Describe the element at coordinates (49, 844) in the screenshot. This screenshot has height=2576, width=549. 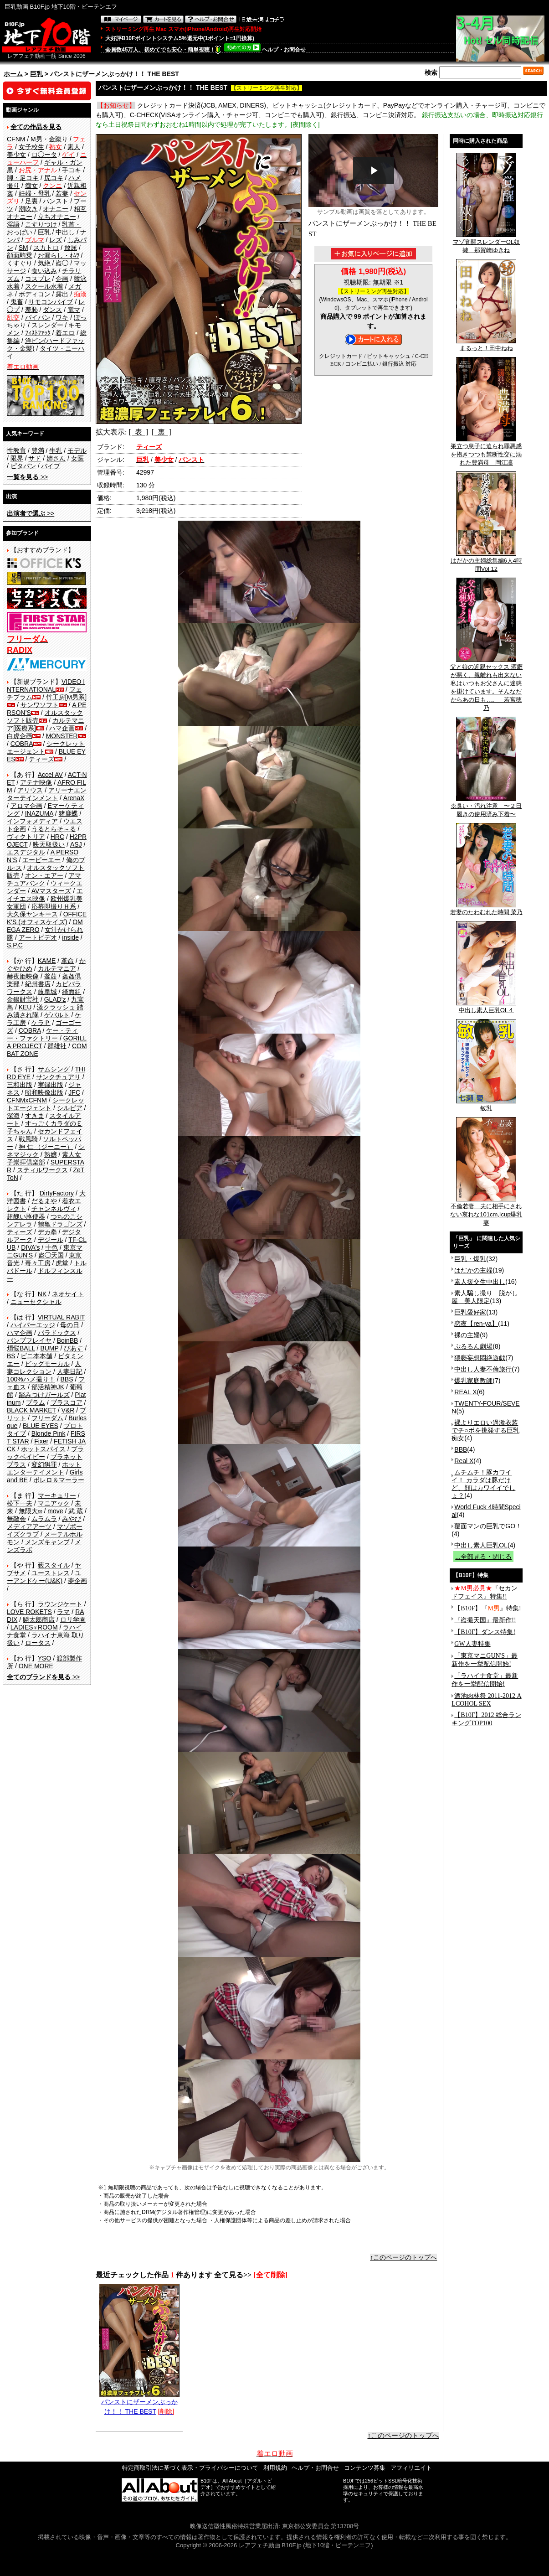
I see `映天取扱い` at that location.